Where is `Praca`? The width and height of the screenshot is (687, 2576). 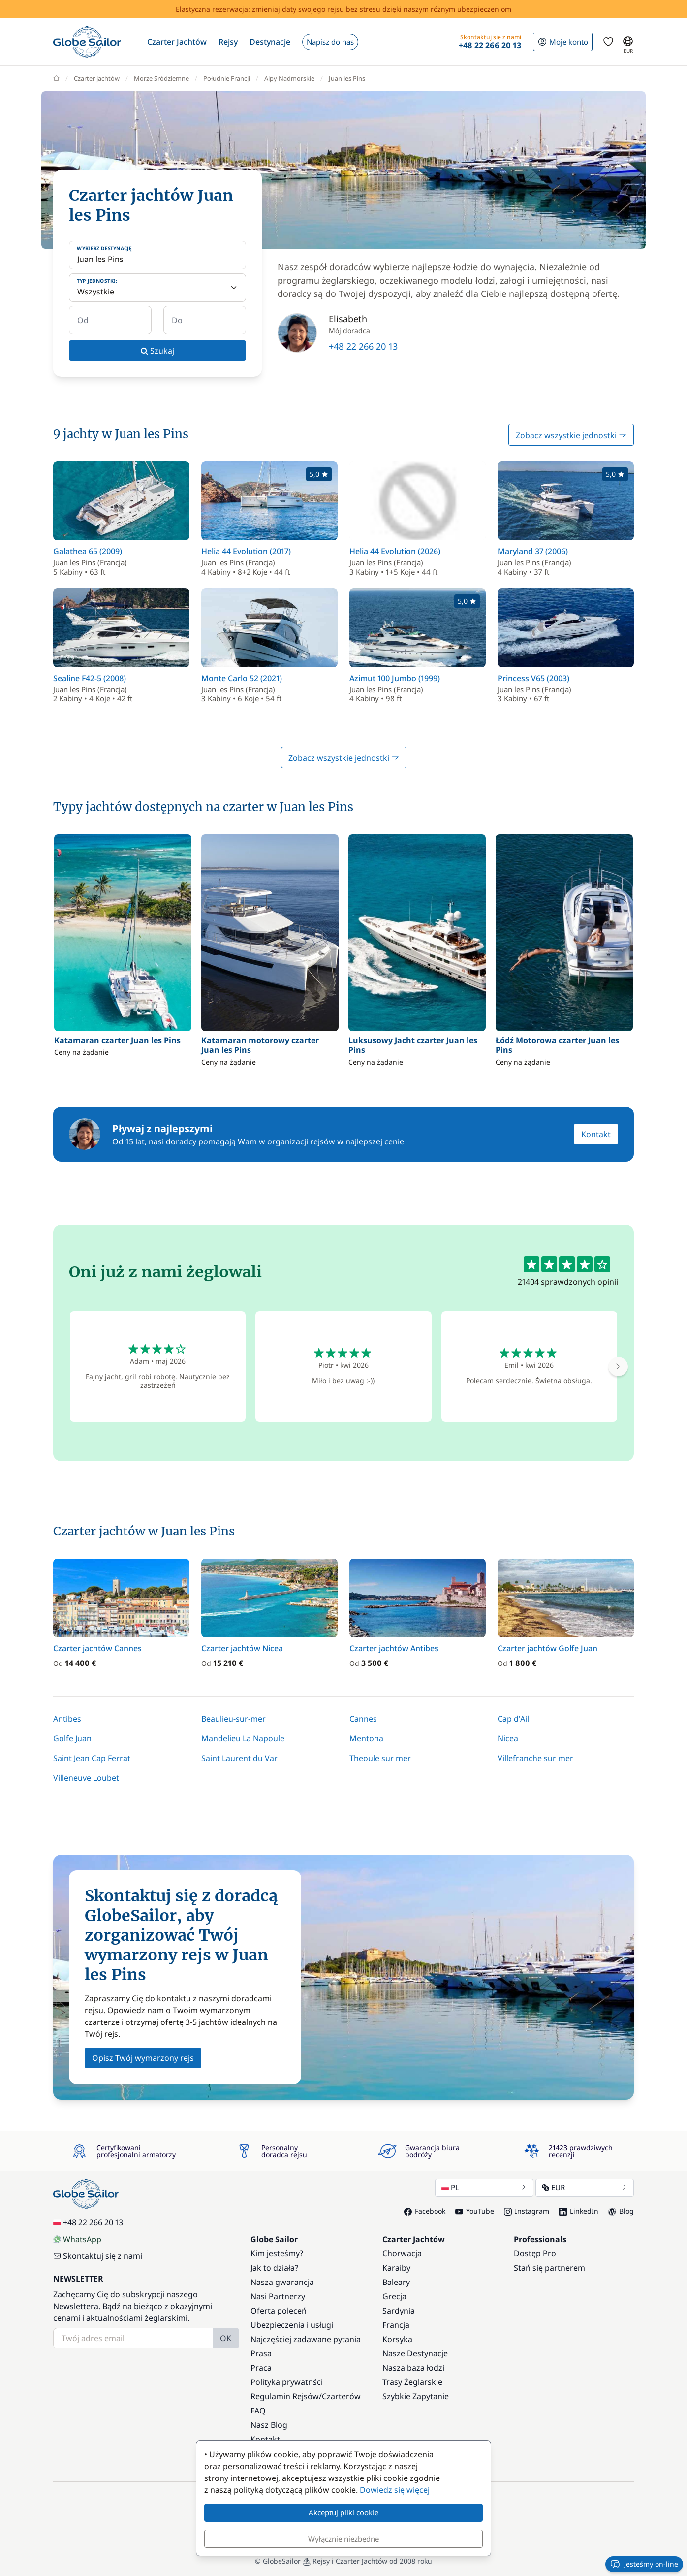 Praca is located at coordinates (261, 2367).